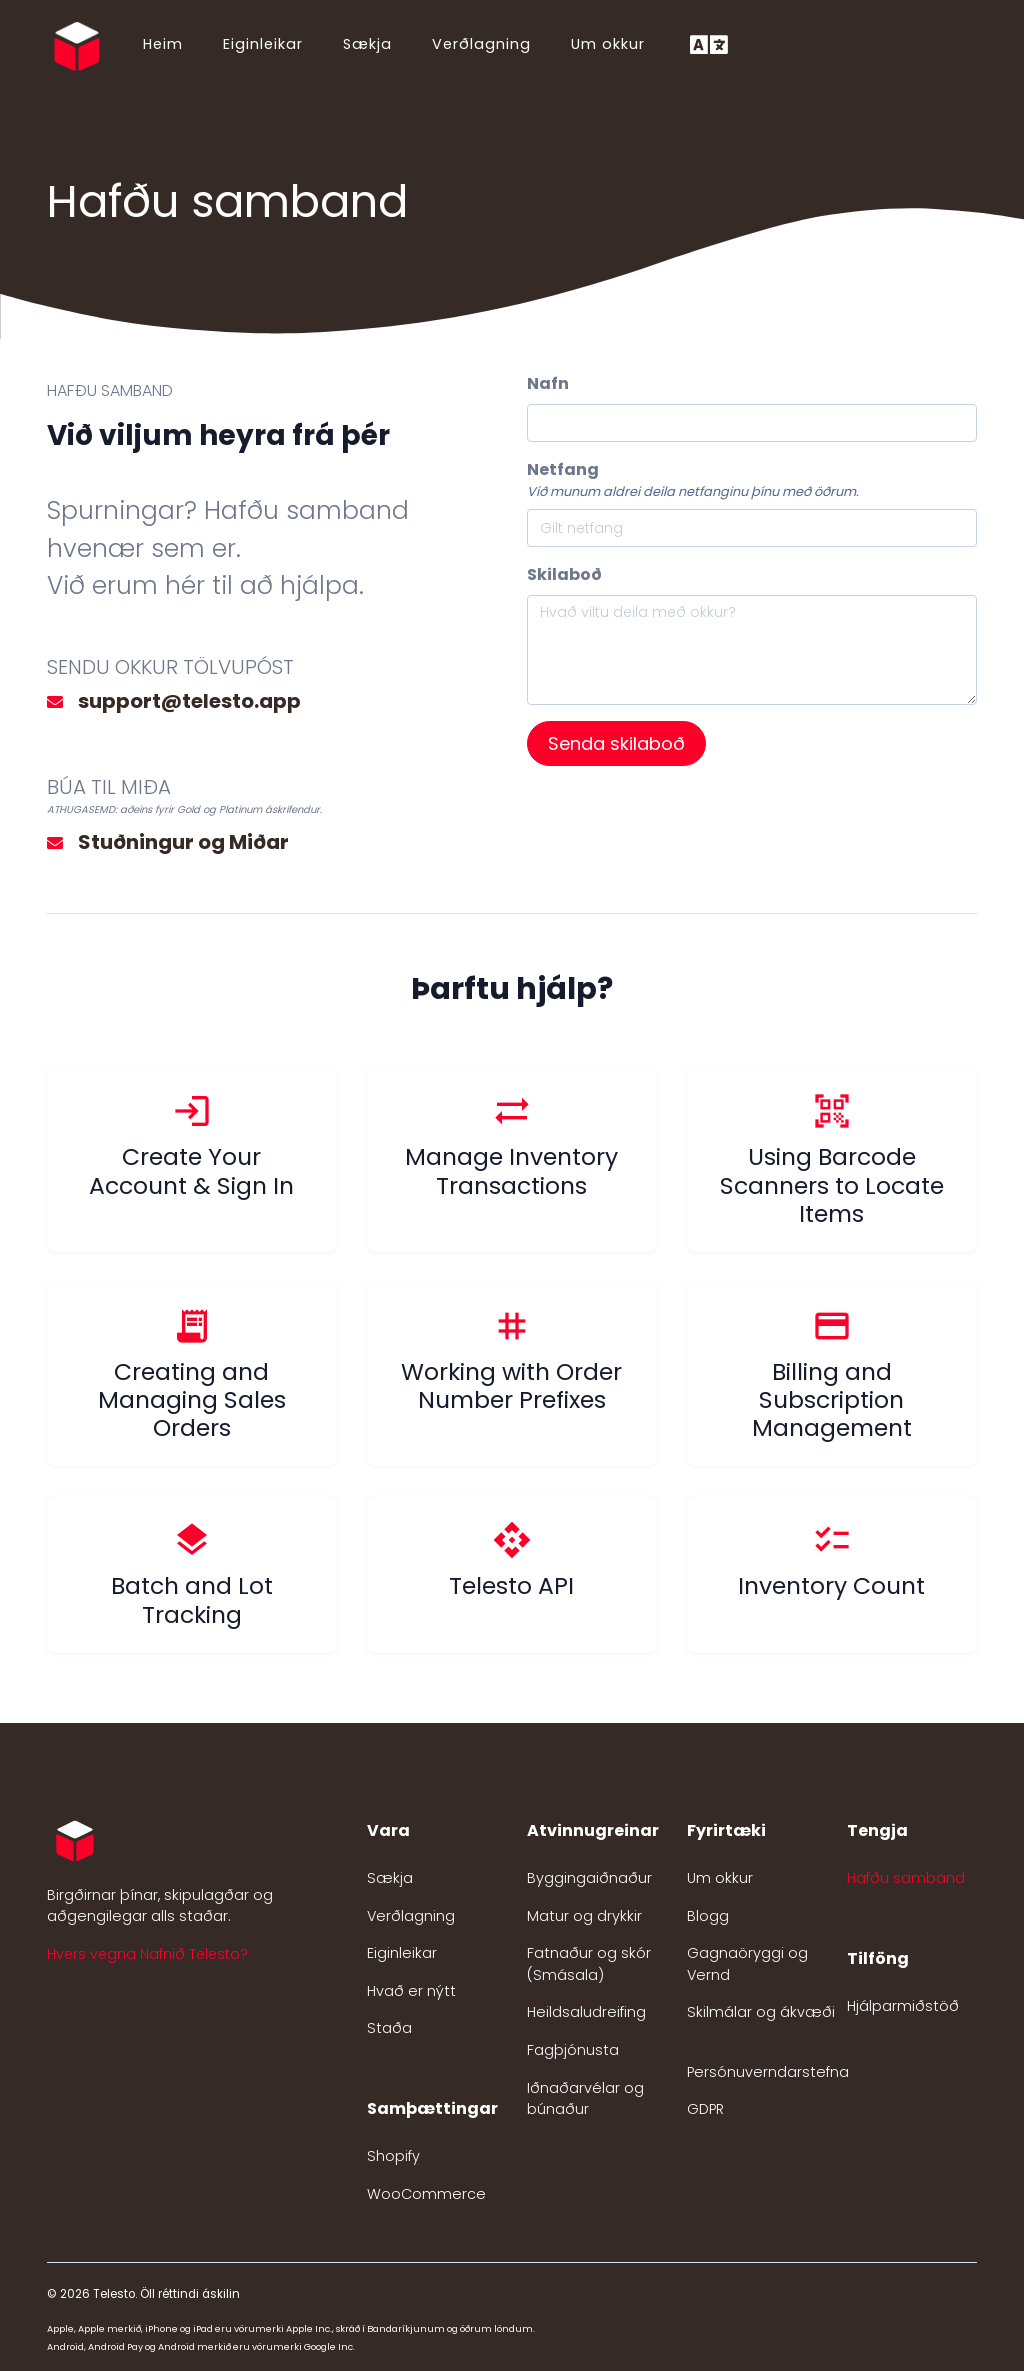 The width and height of the screenshot is (1024, 2371). I want to click on Nafn, so click(548, 383).